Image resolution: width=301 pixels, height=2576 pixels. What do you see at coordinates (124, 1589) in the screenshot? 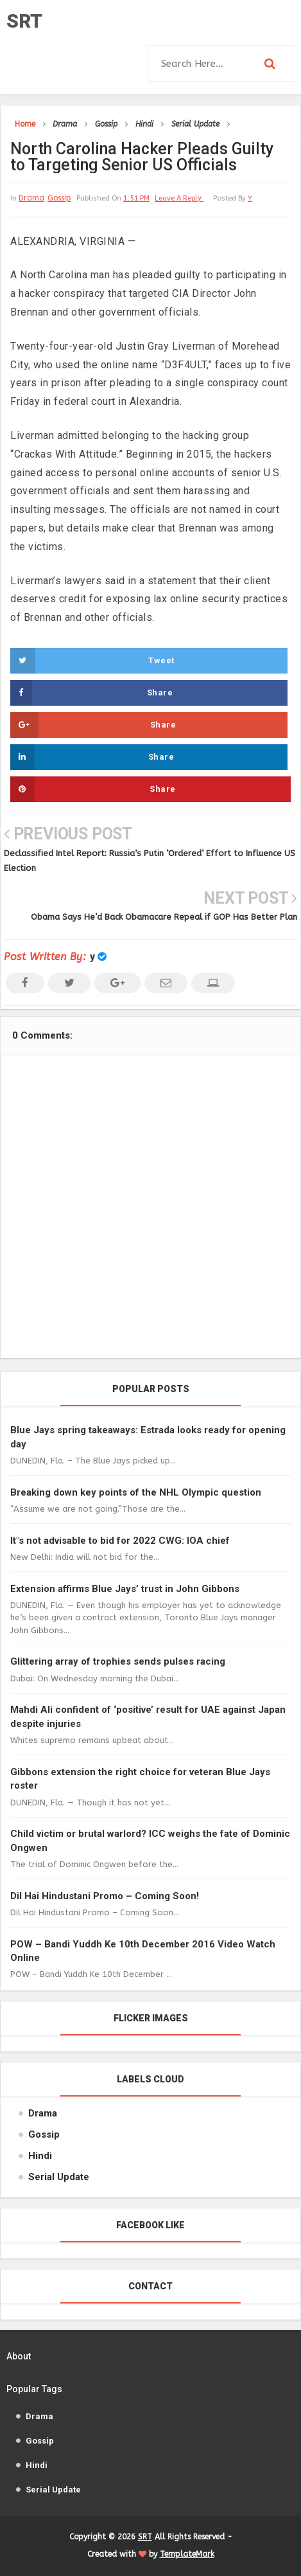
I see `Extension affirms Blue Jays’ trust in John Gibbons` at bounding box center [124, 1589].